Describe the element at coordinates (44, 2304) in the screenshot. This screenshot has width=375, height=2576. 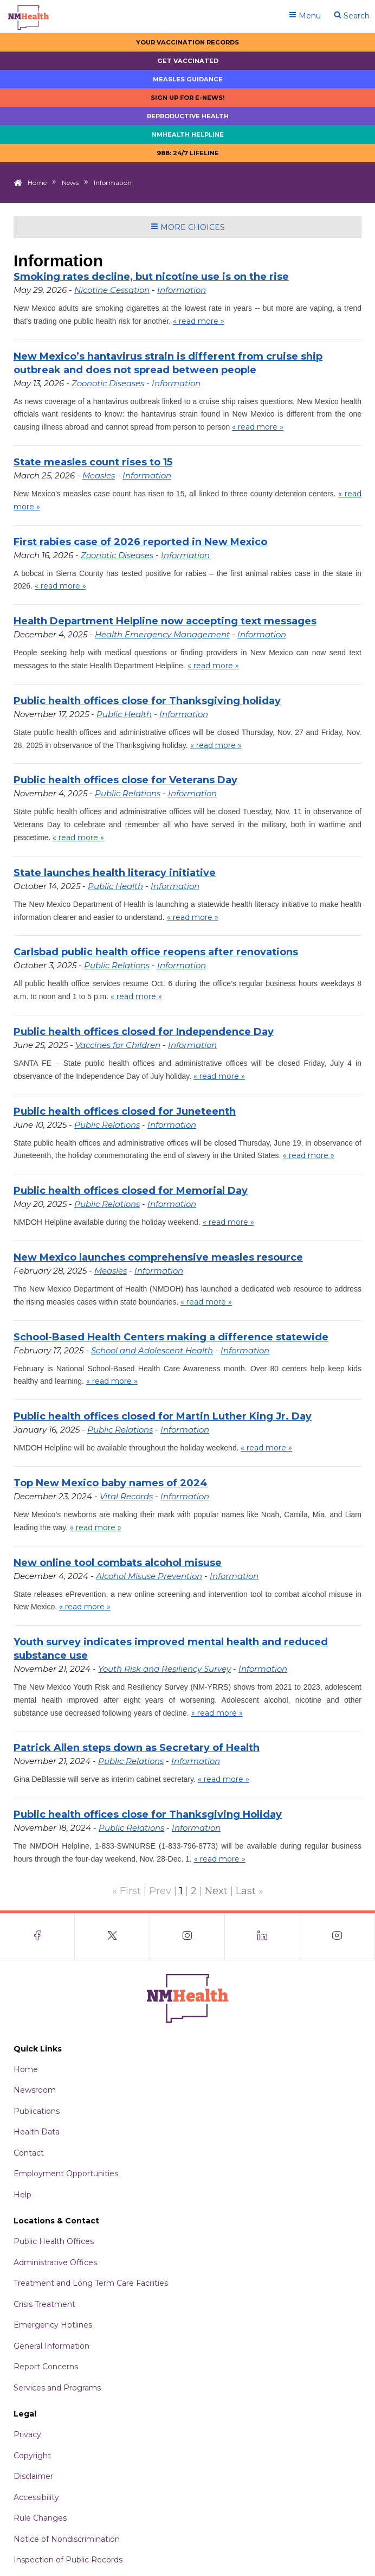
I see `Crisis Treatment` at that location.